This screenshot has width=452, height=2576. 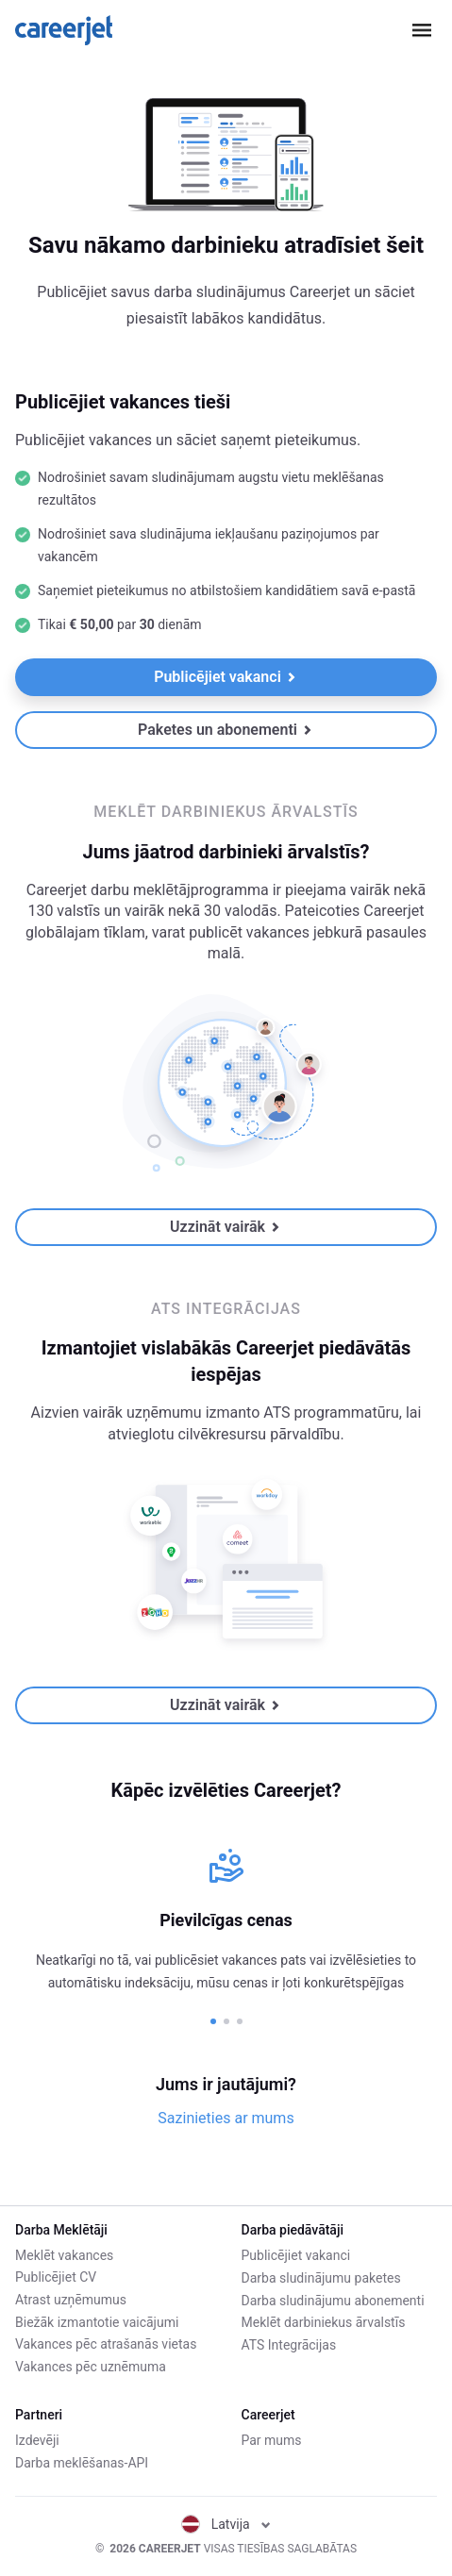 What do you see at coordinates (225, 1227) in the screenshot?
I see `Uzzināt vairāk` at bounding box center [225, 1227].